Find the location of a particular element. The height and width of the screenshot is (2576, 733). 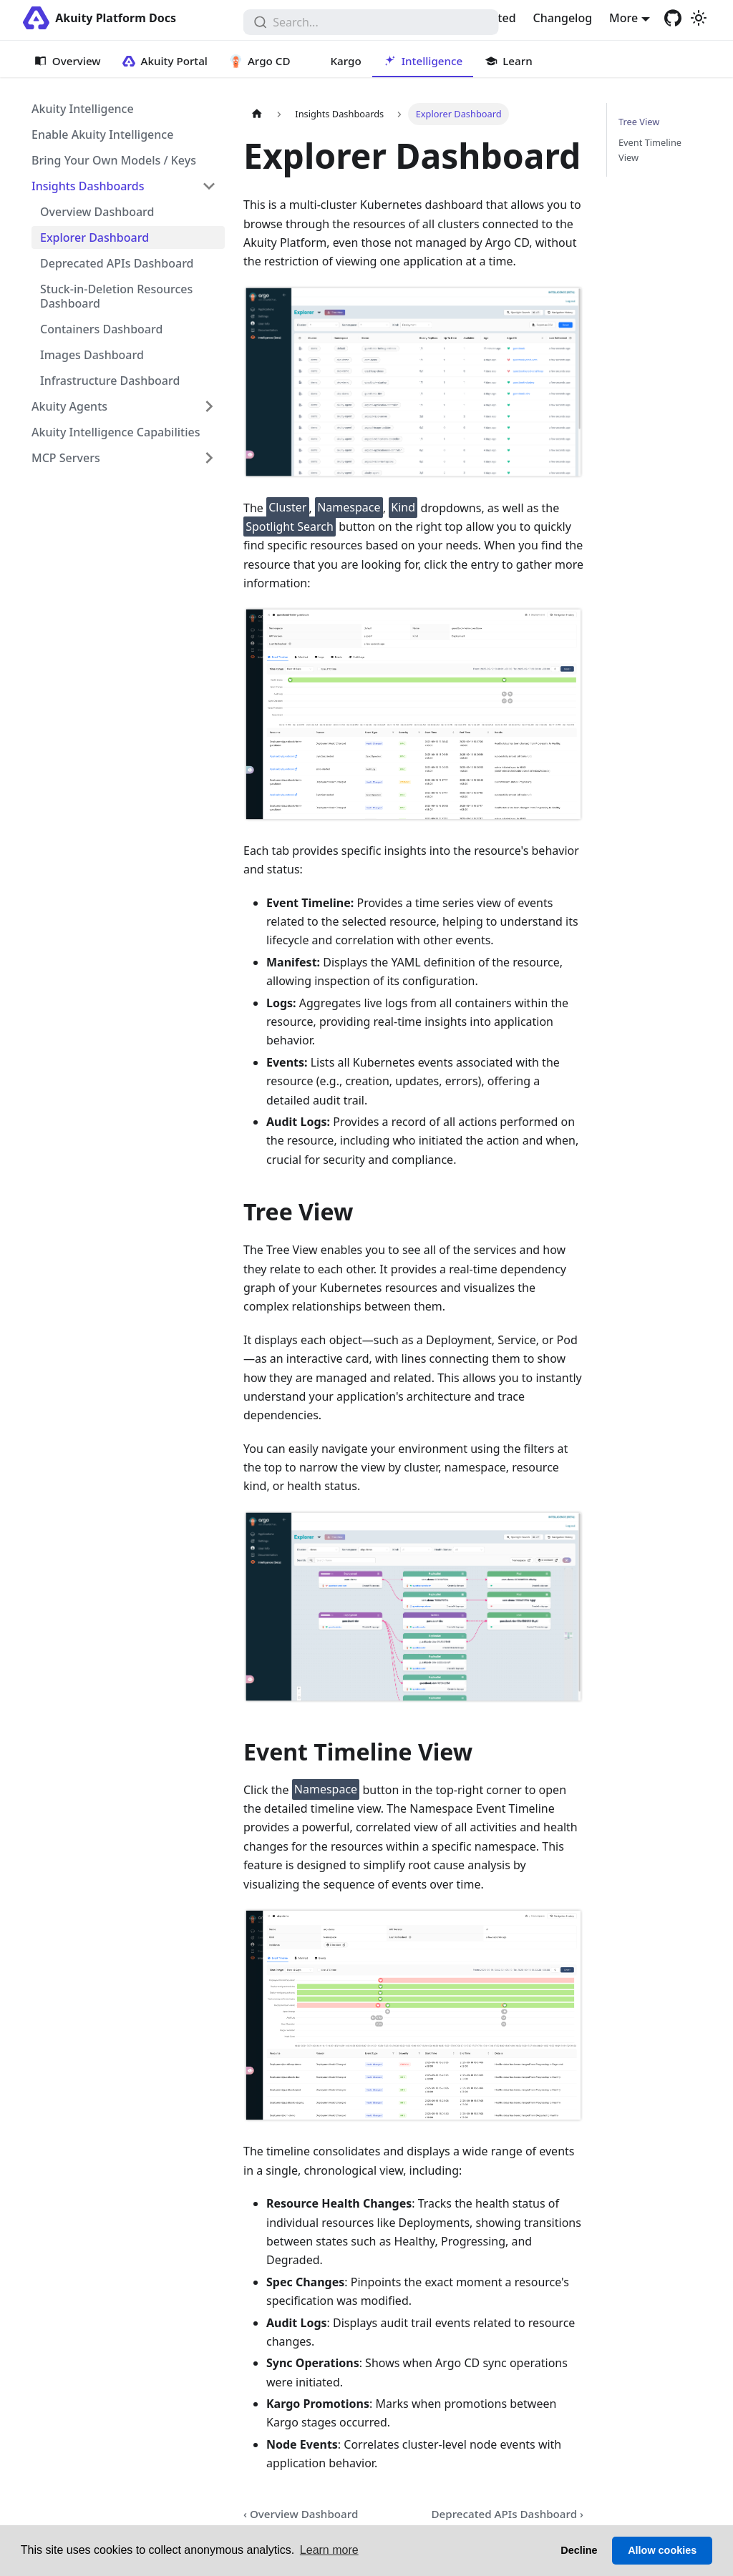

[Expand sidebar category 'MCP Servers'] is located at coordinates (209, 457).